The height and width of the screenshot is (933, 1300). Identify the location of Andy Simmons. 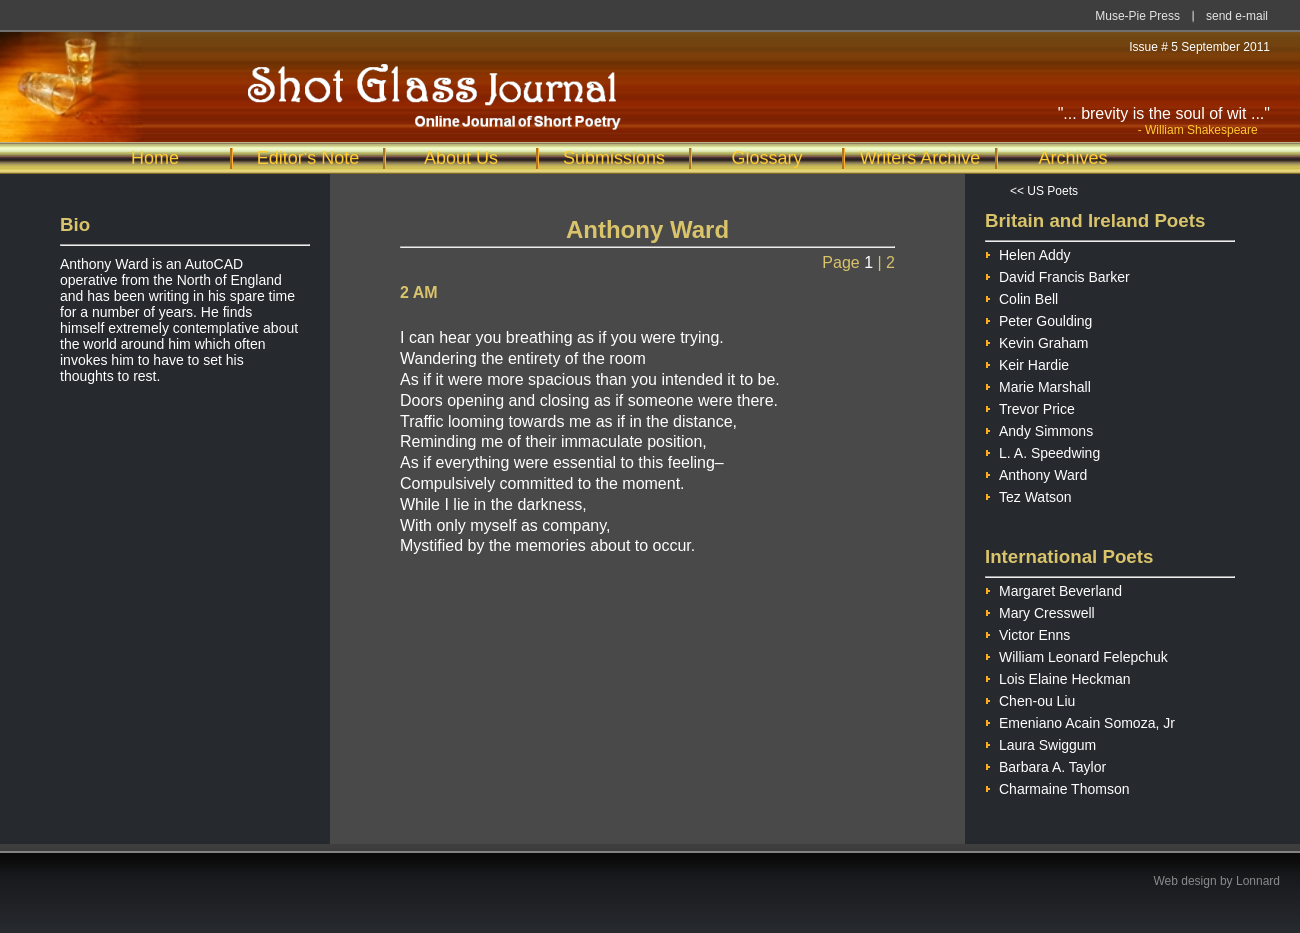
(1039, 428).